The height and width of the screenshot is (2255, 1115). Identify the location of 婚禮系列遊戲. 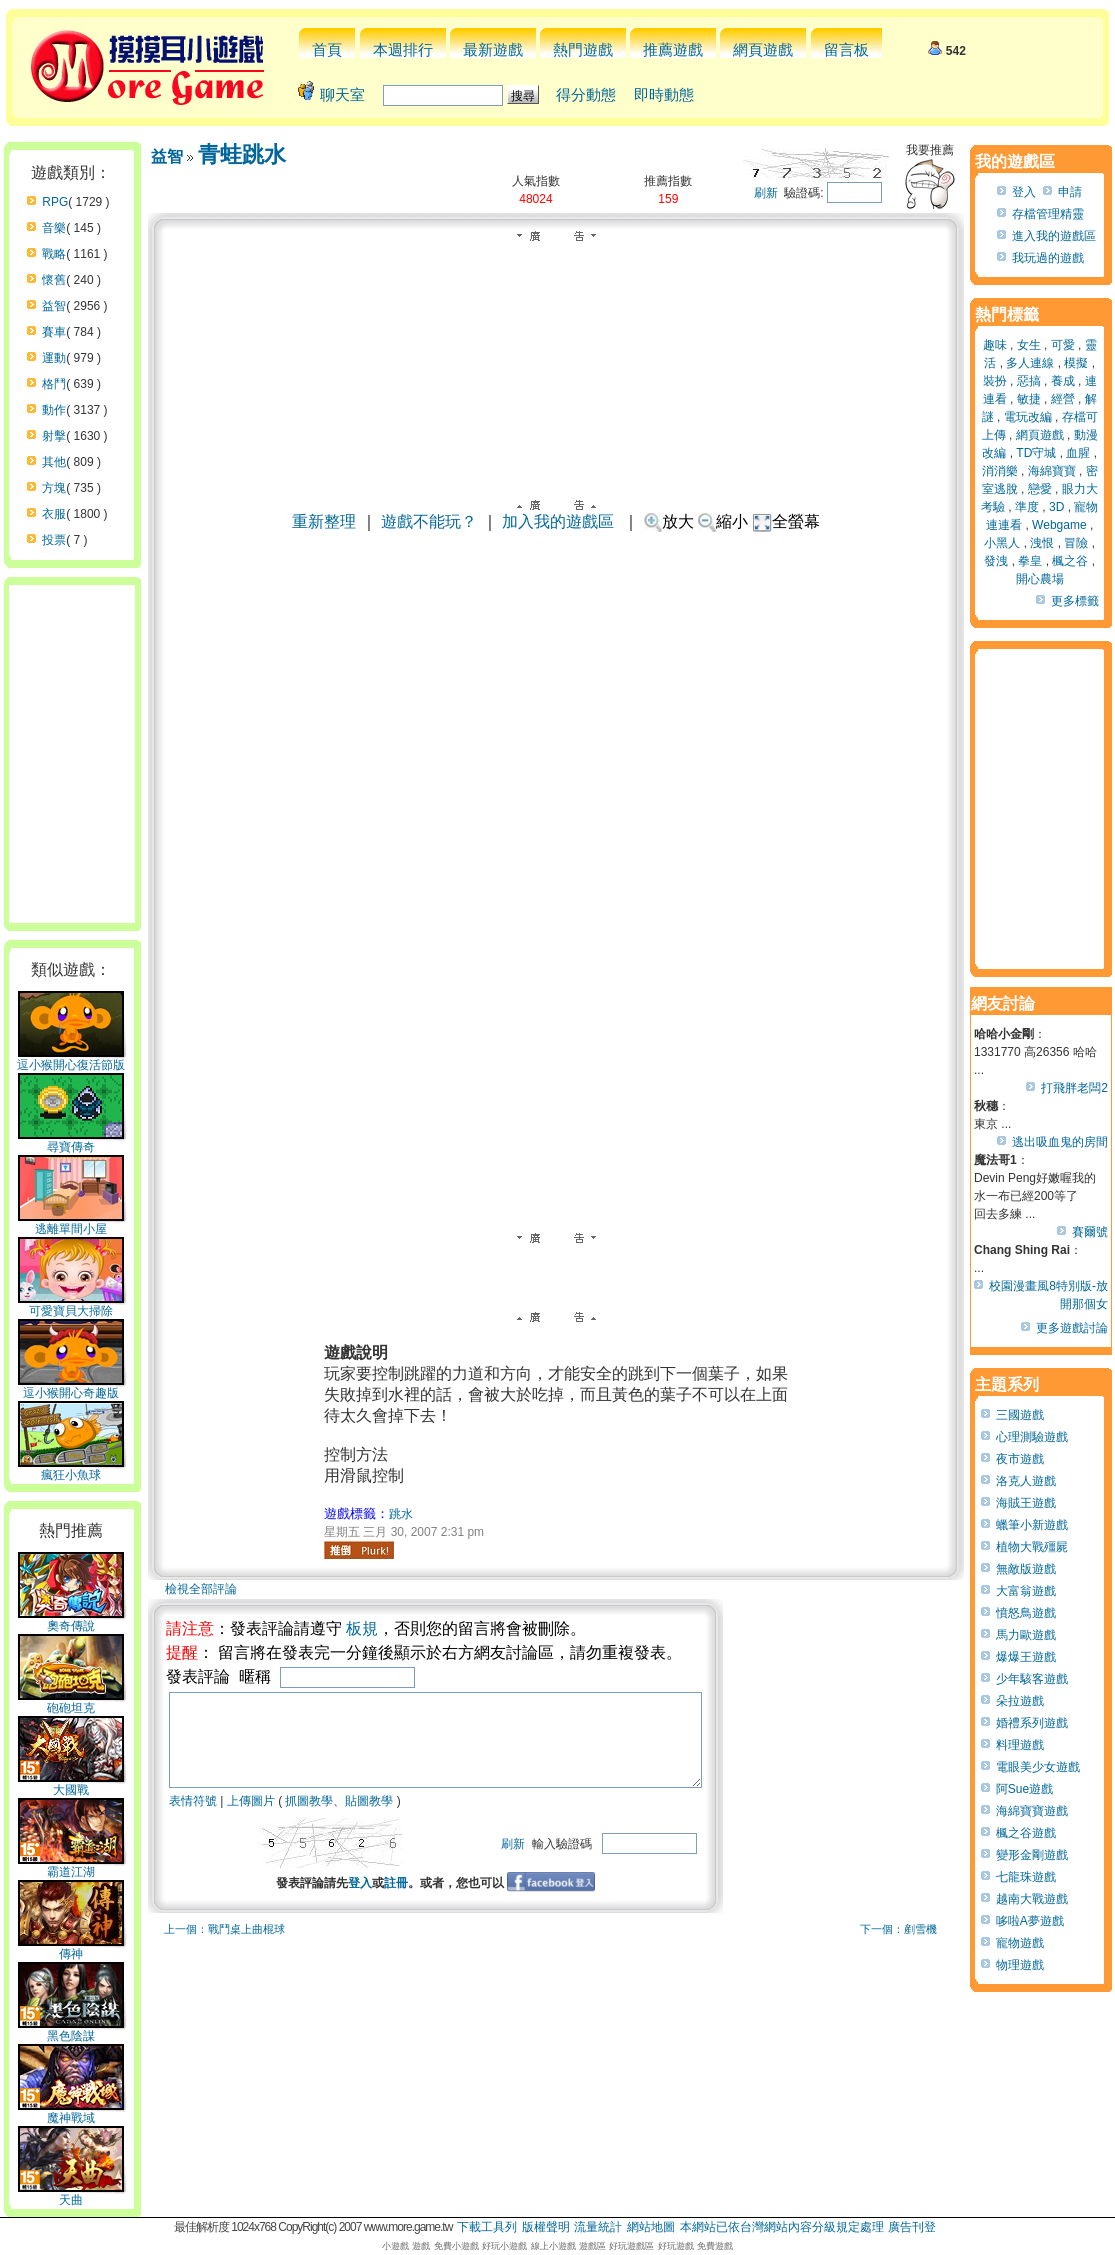
(1032, 1723).